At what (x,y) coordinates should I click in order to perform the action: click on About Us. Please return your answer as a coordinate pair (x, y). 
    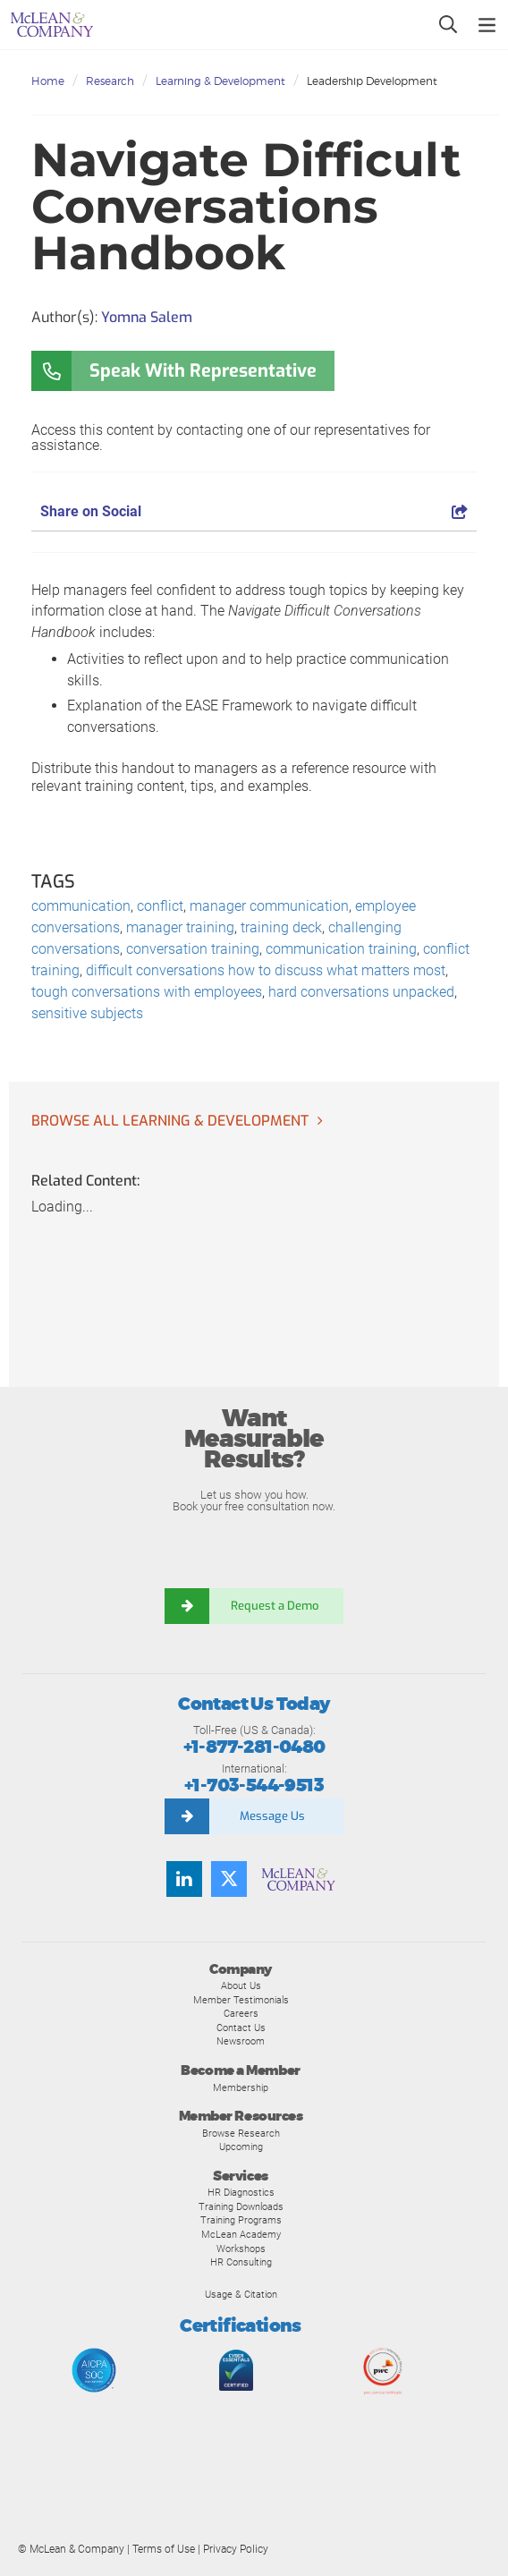
    Looking at the image, I should click on (241, 1985).